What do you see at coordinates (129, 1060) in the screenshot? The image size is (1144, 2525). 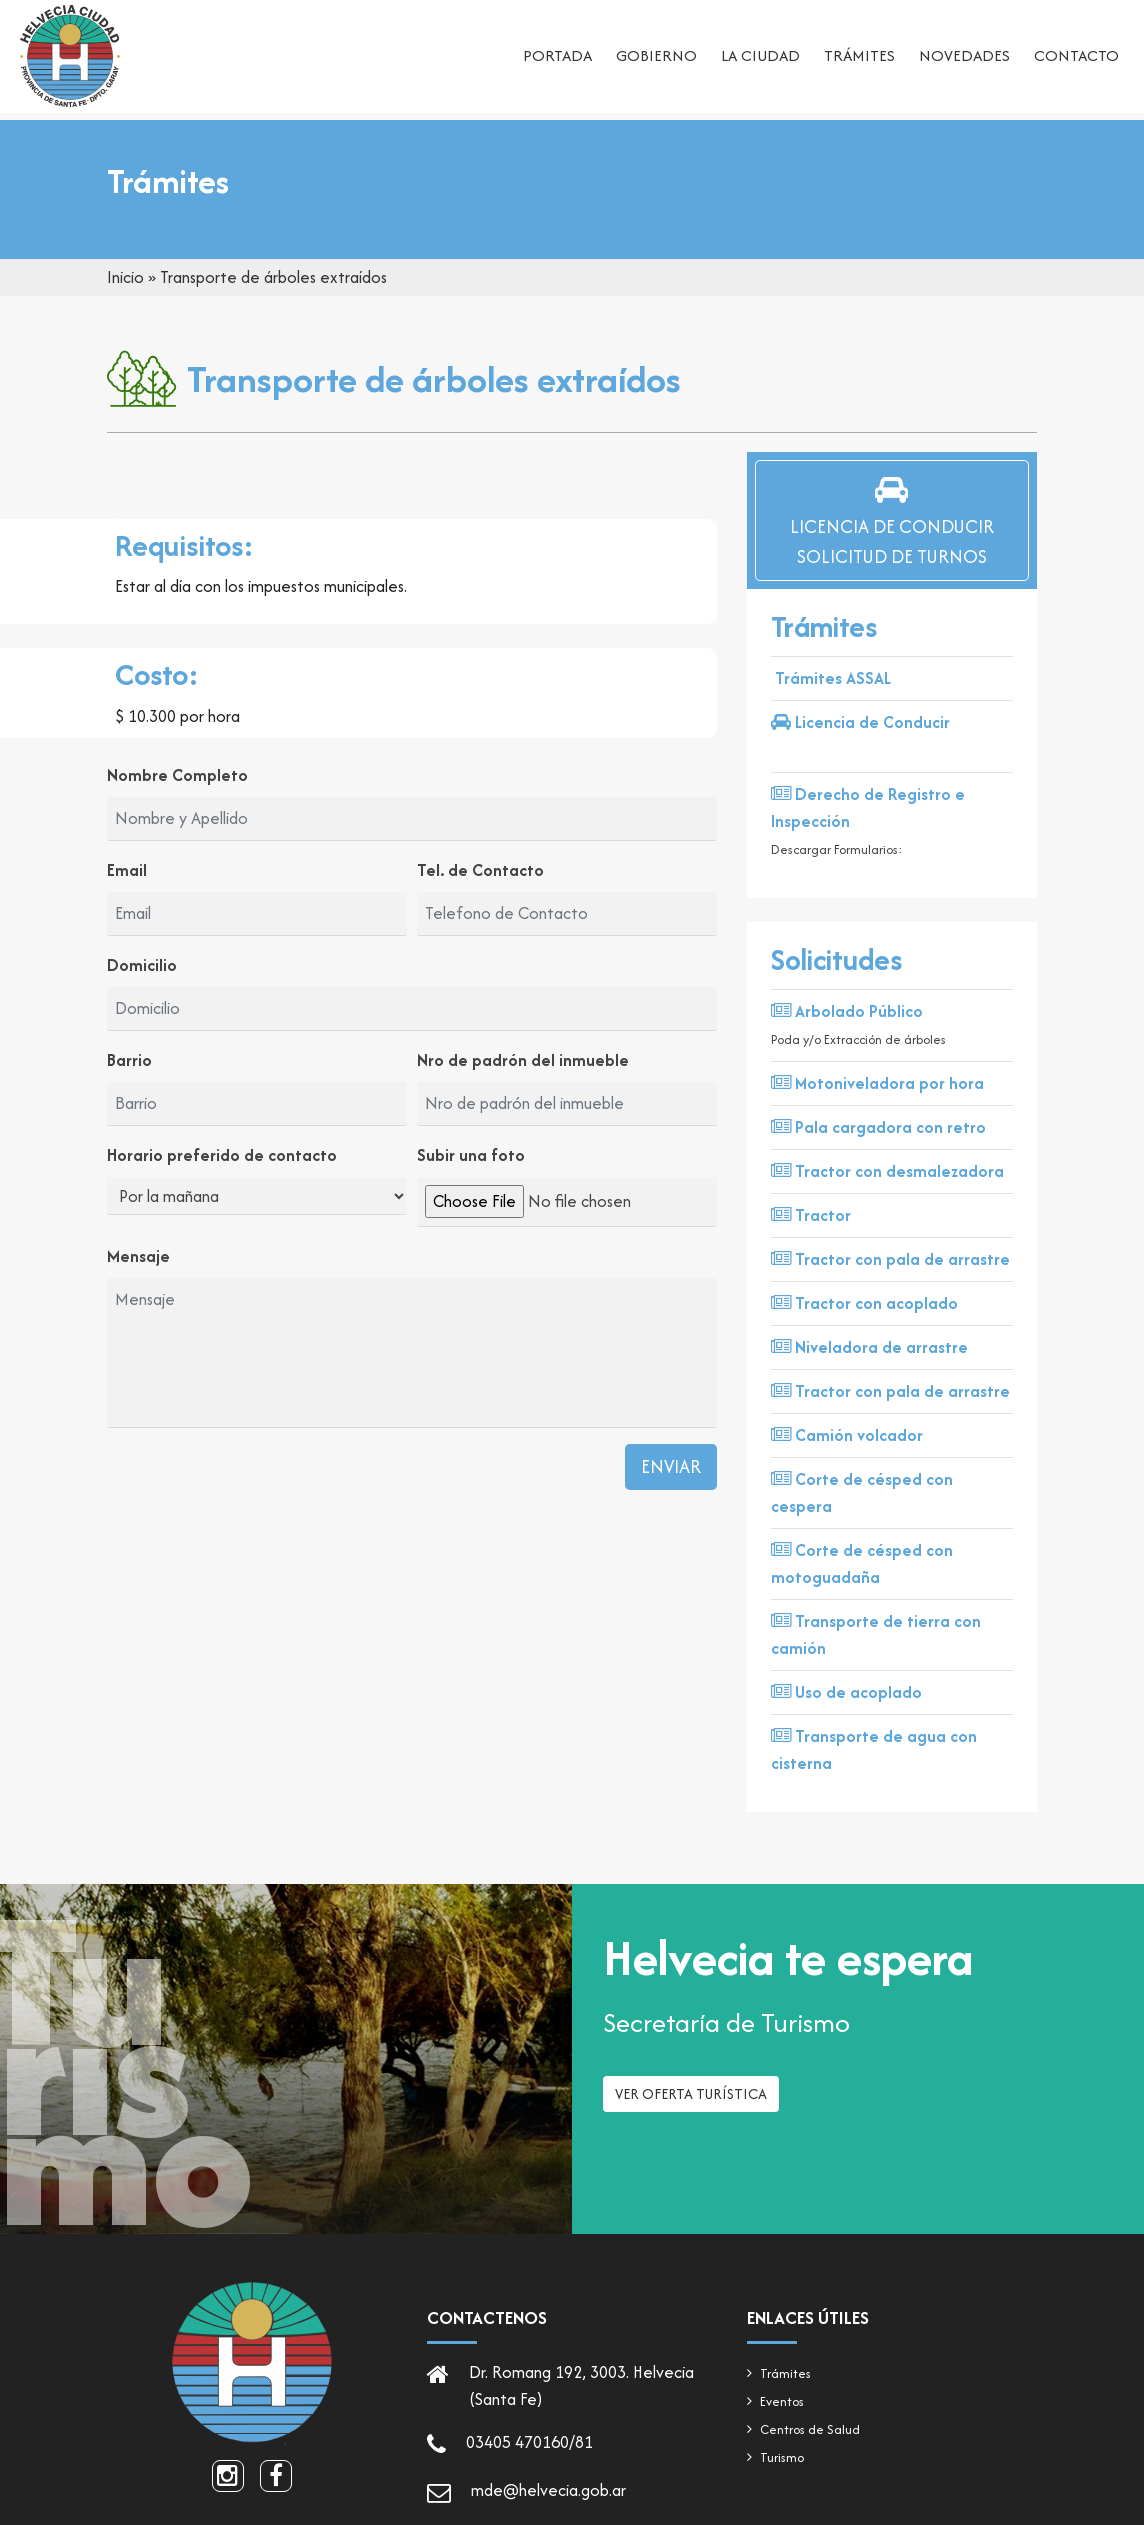 I see `Barrio` at bounding box center [129, 1060].